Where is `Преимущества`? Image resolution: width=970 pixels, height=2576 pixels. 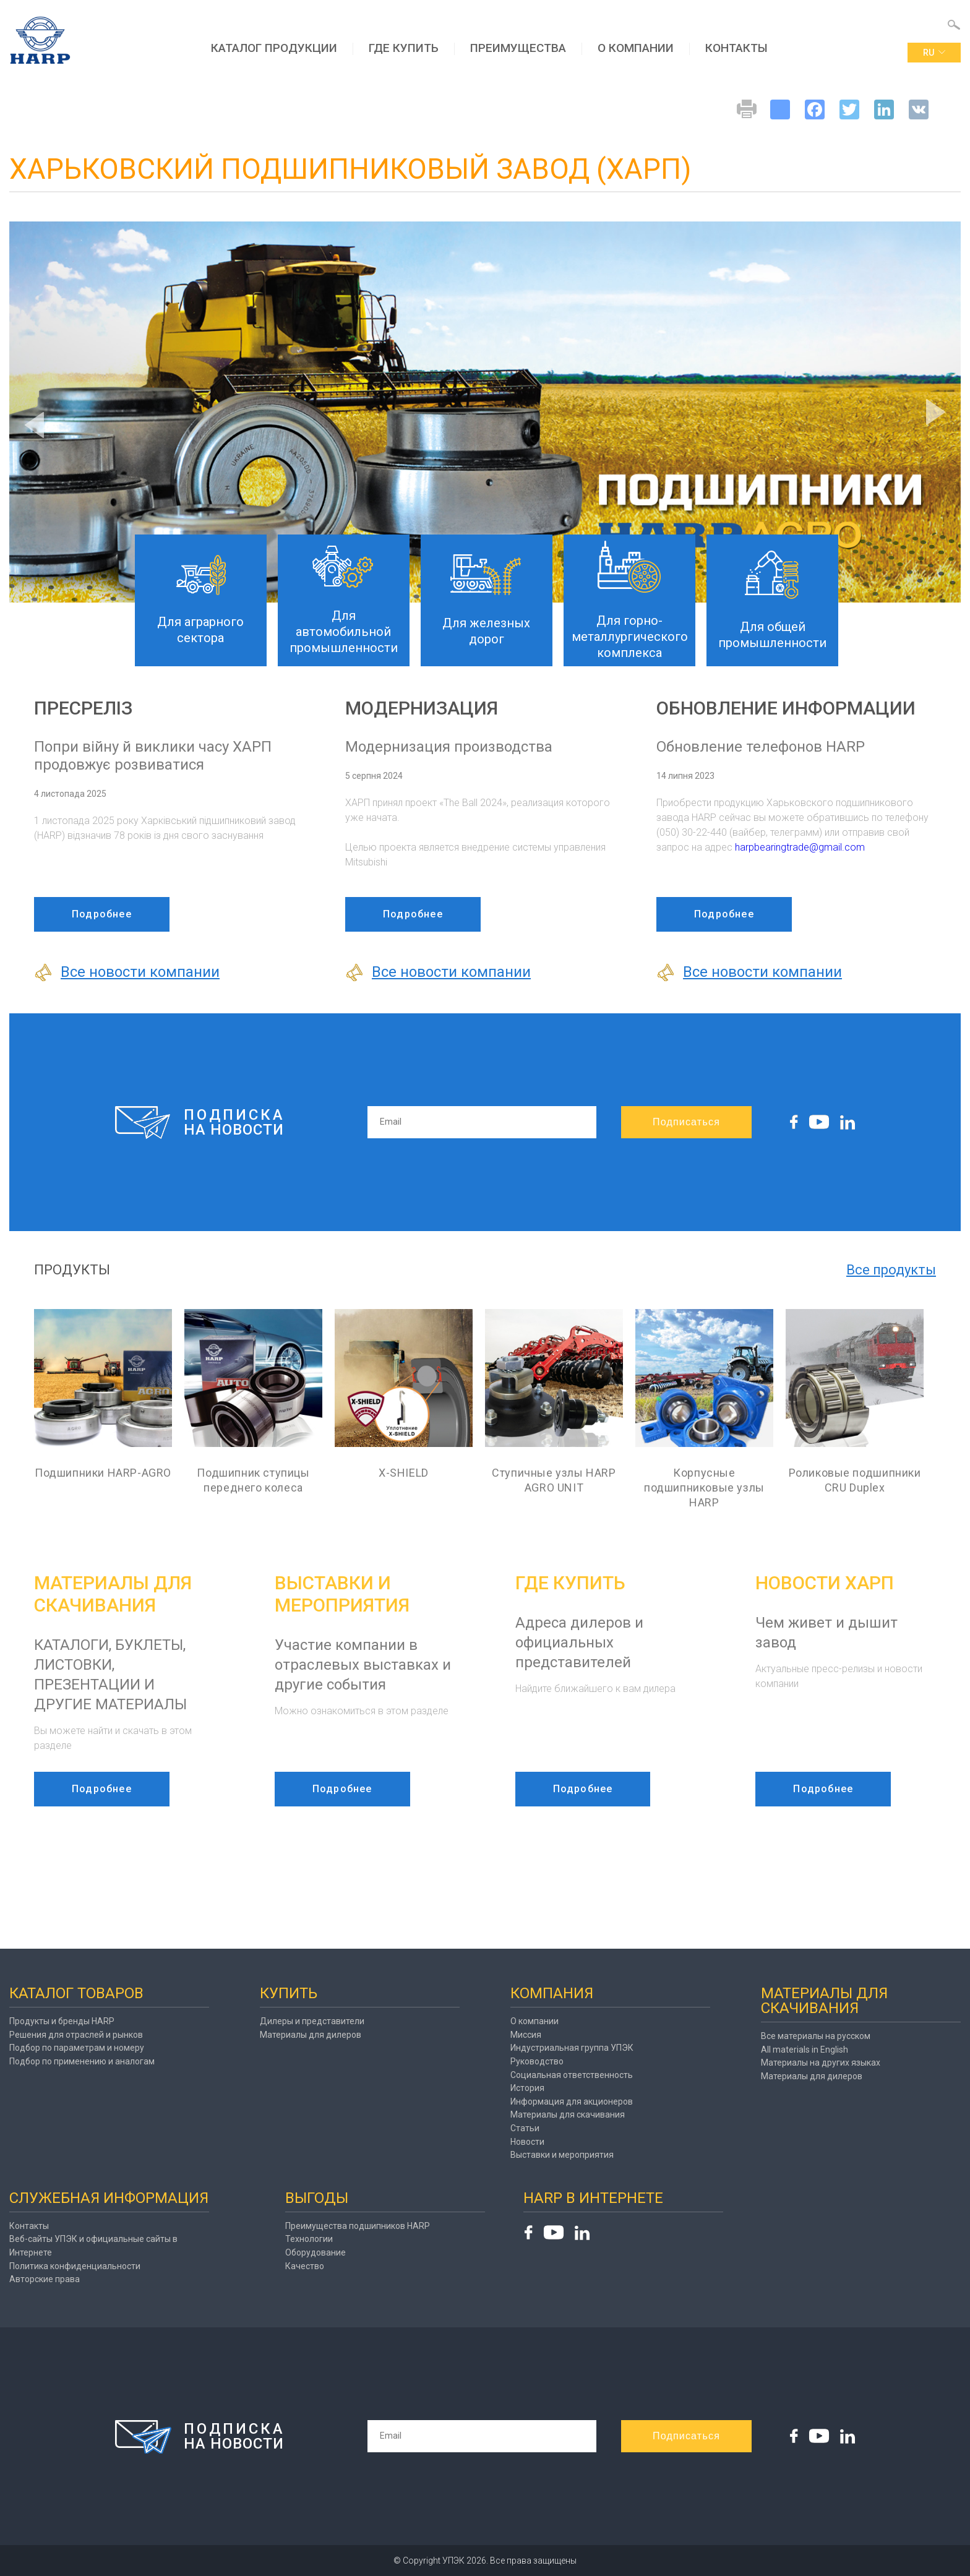 Преимущества is located at coordinates (518, 48).